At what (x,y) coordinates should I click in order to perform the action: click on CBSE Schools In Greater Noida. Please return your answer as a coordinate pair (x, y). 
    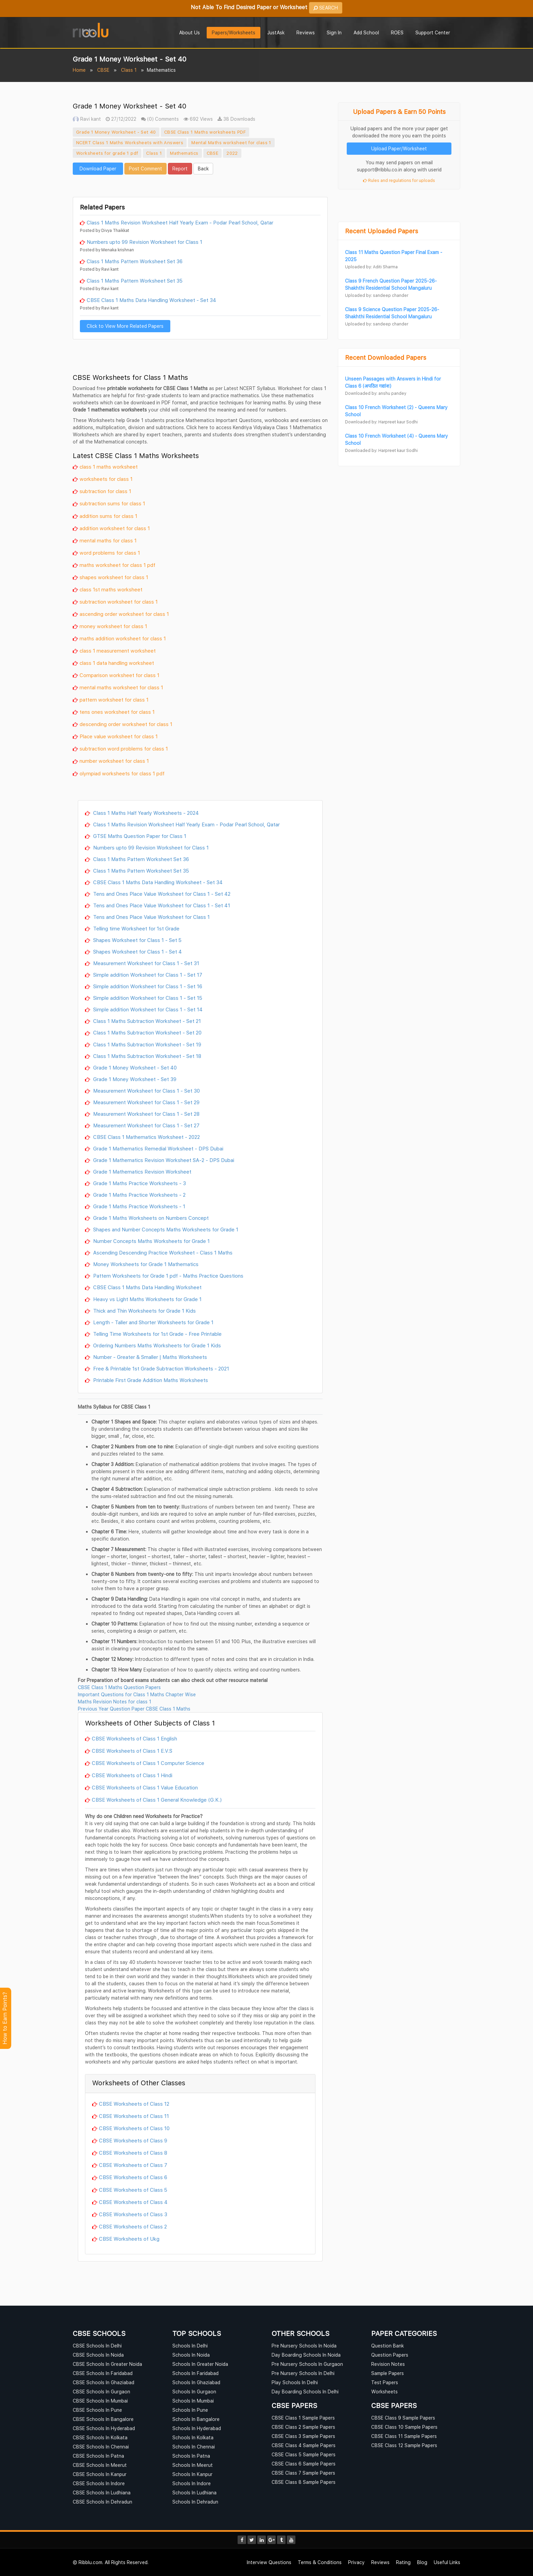
    Looking at the image, I should click on (107, 2364).